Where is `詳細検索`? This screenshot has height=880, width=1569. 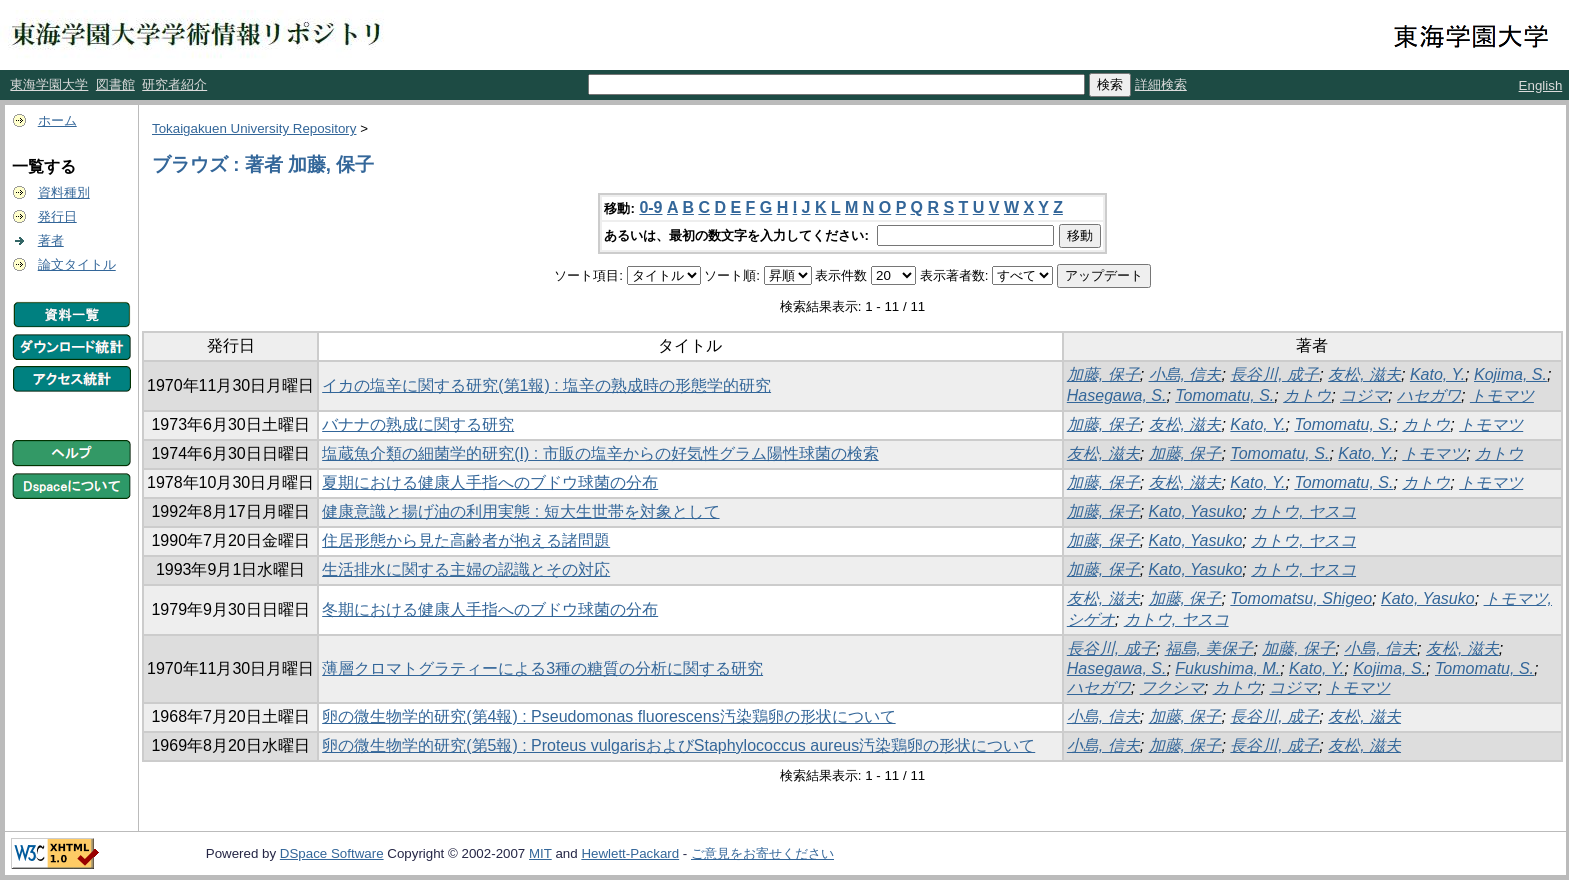
詳細検索 is located at coordinates (1161, 84).